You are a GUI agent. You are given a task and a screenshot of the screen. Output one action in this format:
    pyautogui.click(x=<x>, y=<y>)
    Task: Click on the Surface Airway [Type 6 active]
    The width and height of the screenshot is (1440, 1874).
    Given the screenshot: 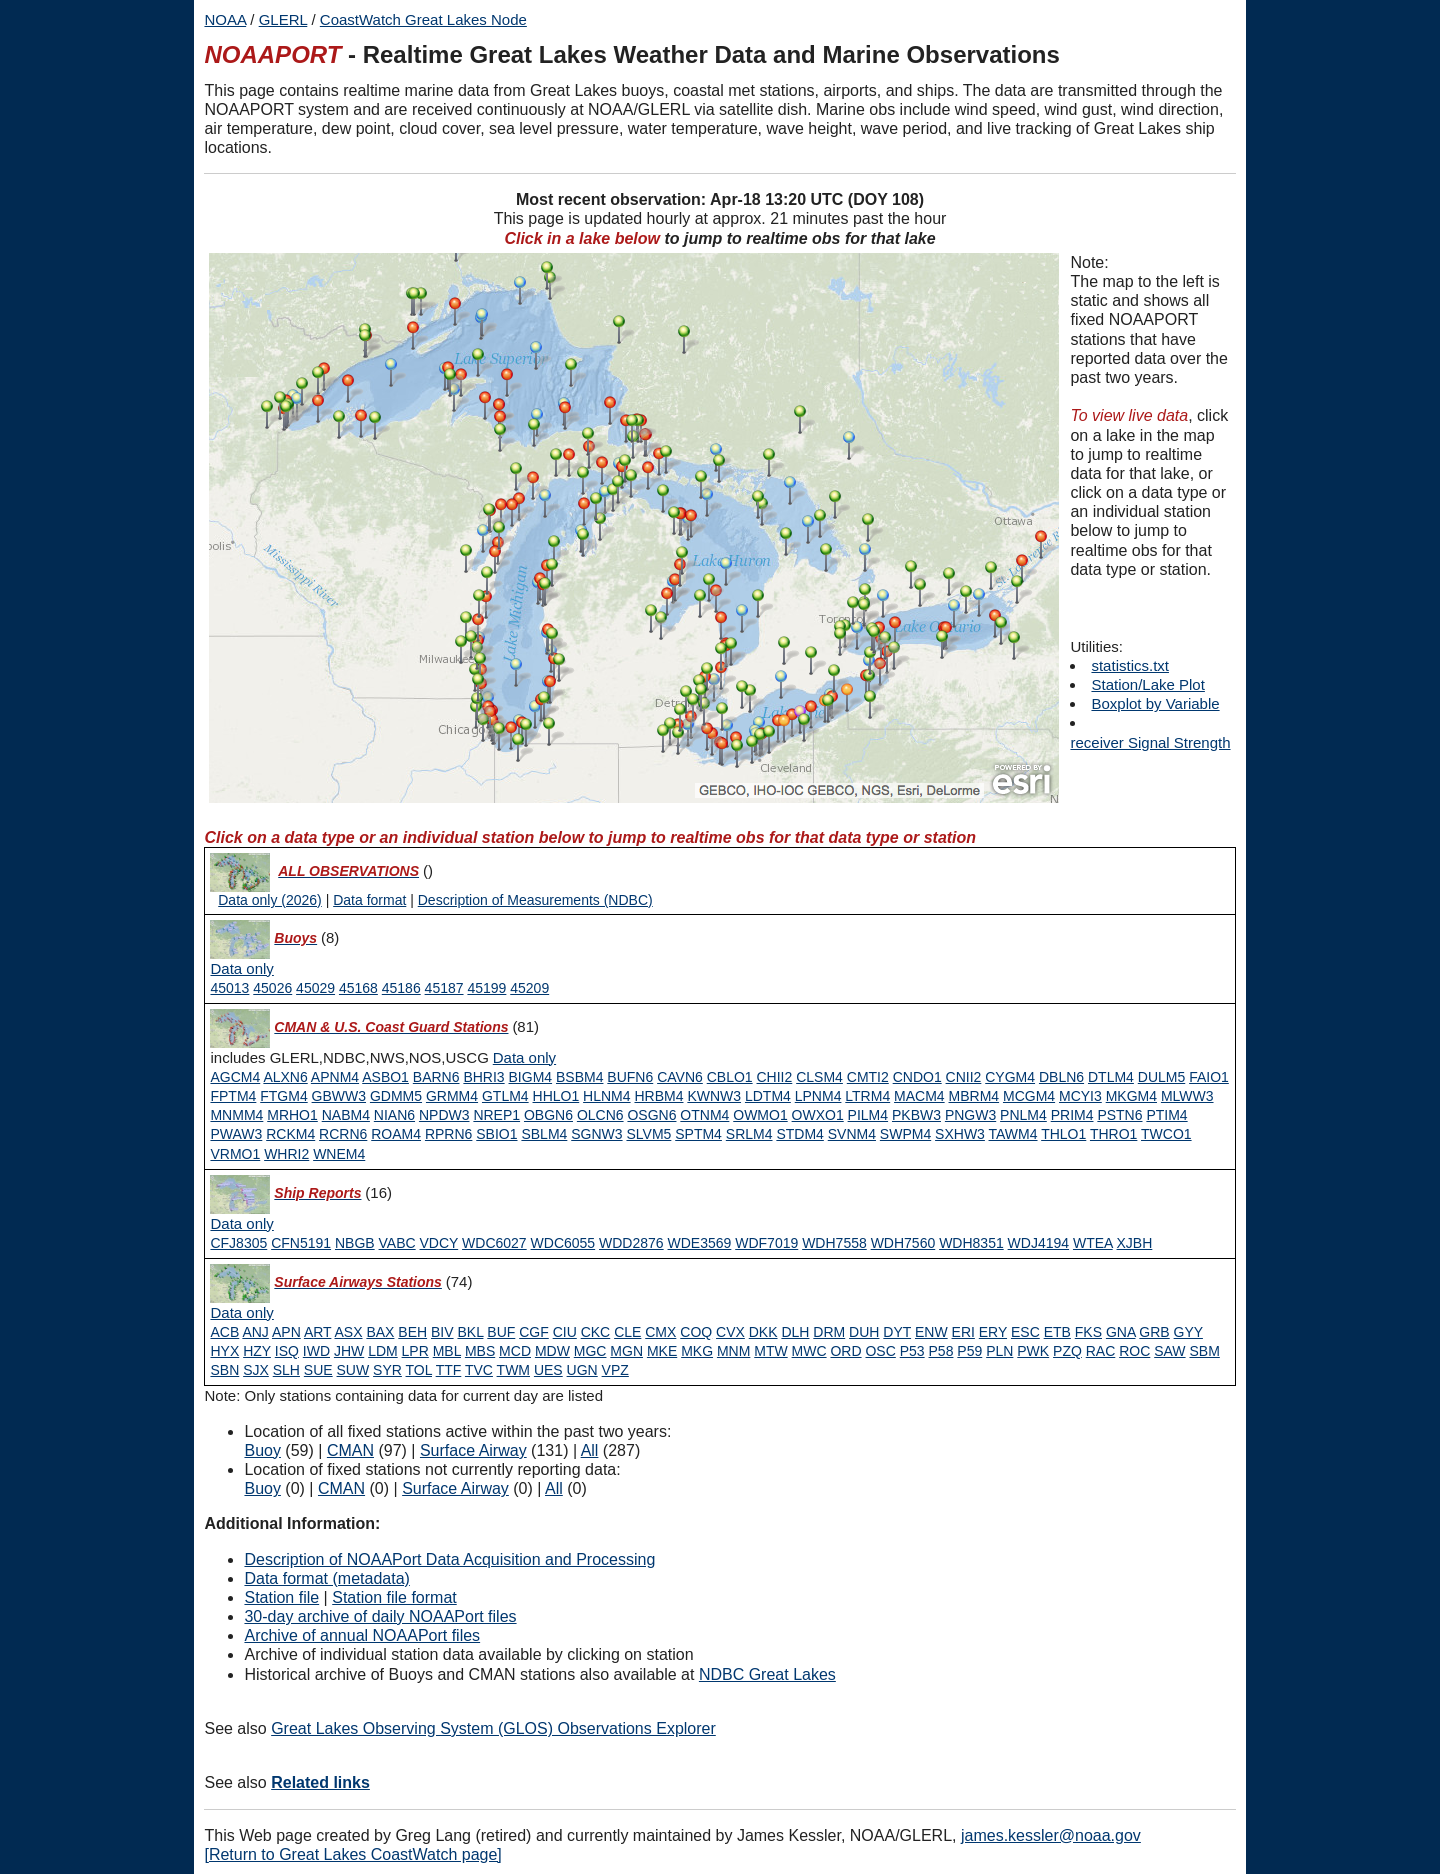 What is the action you would take?
    pyautogui.click(x=473, y=1450)
    